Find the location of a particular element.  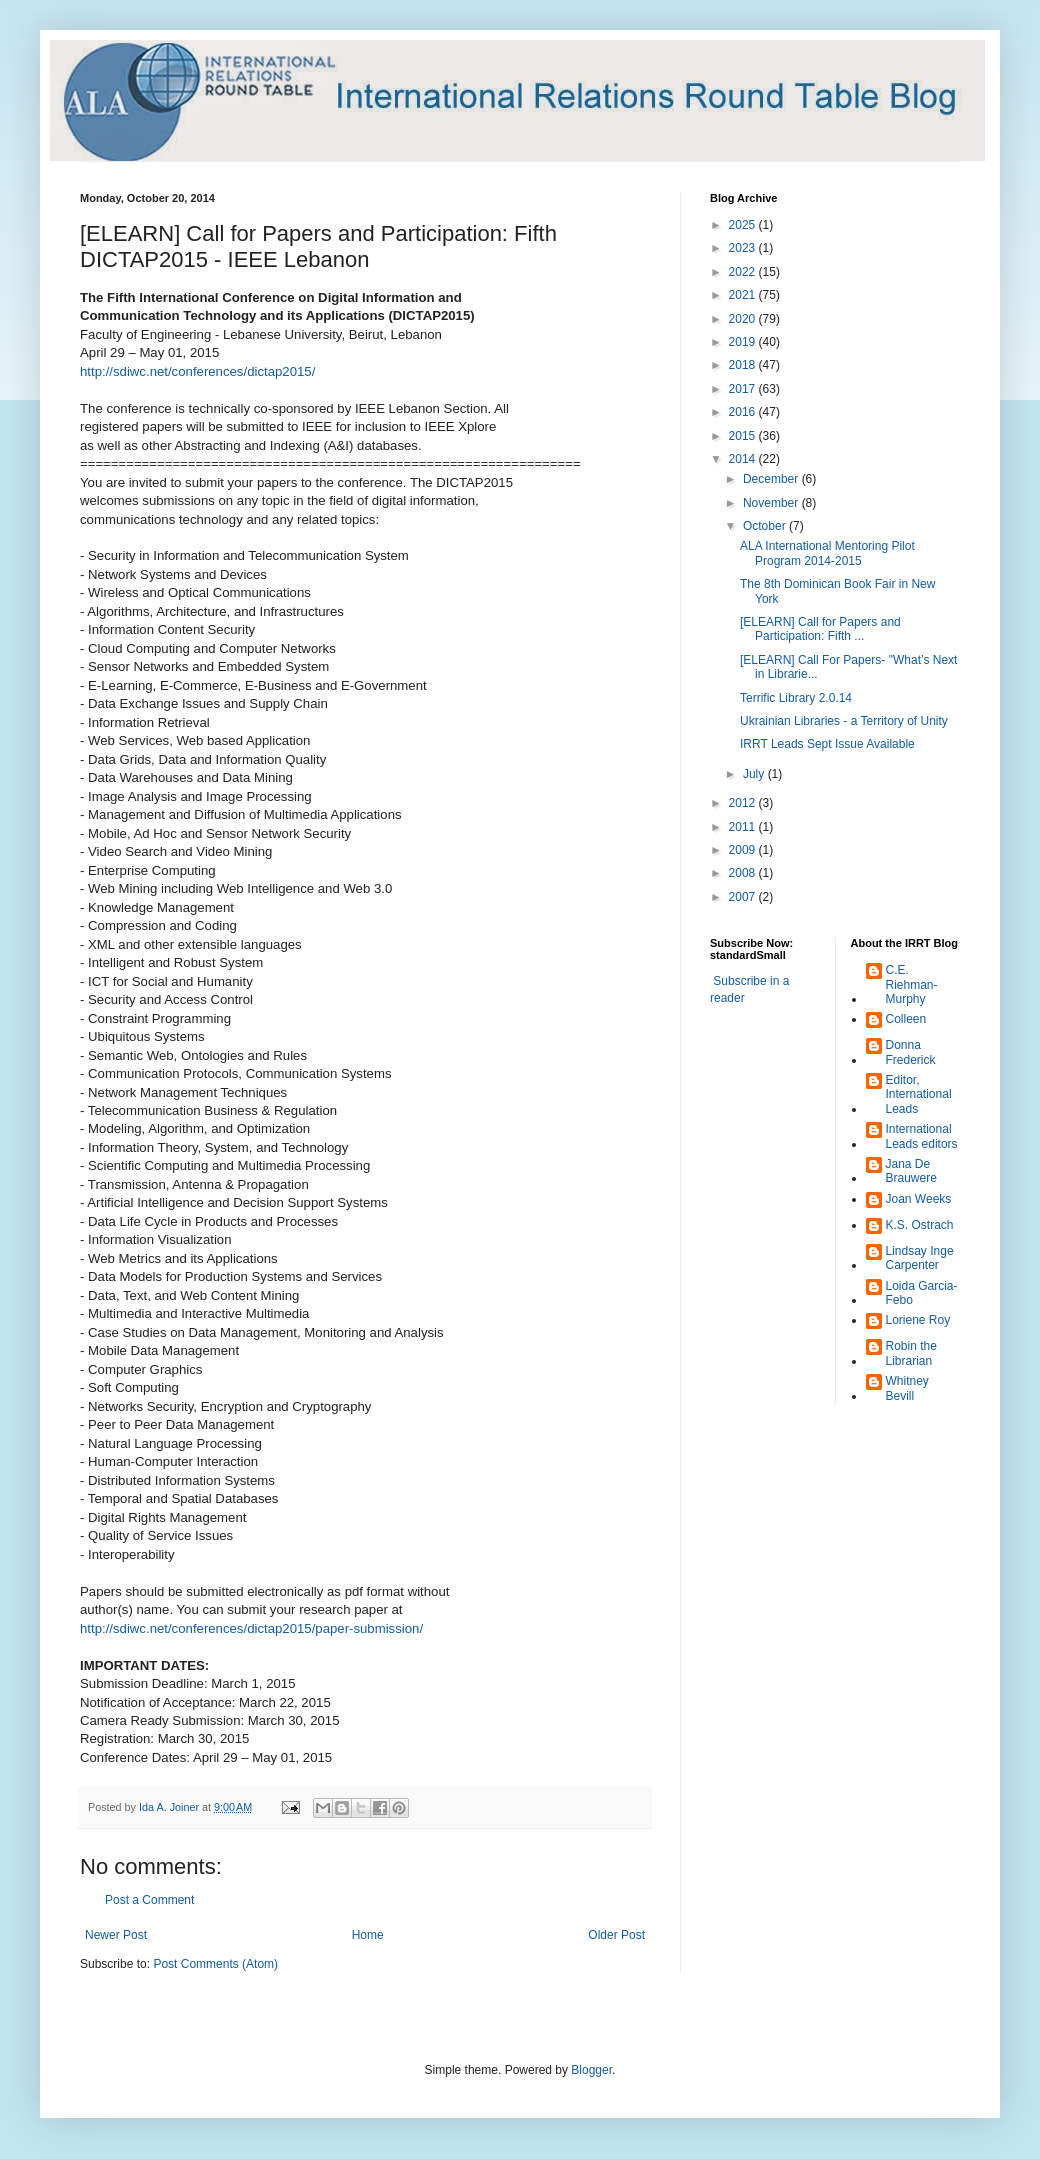

Donna Frederick is located at coordinates (911, 1052).